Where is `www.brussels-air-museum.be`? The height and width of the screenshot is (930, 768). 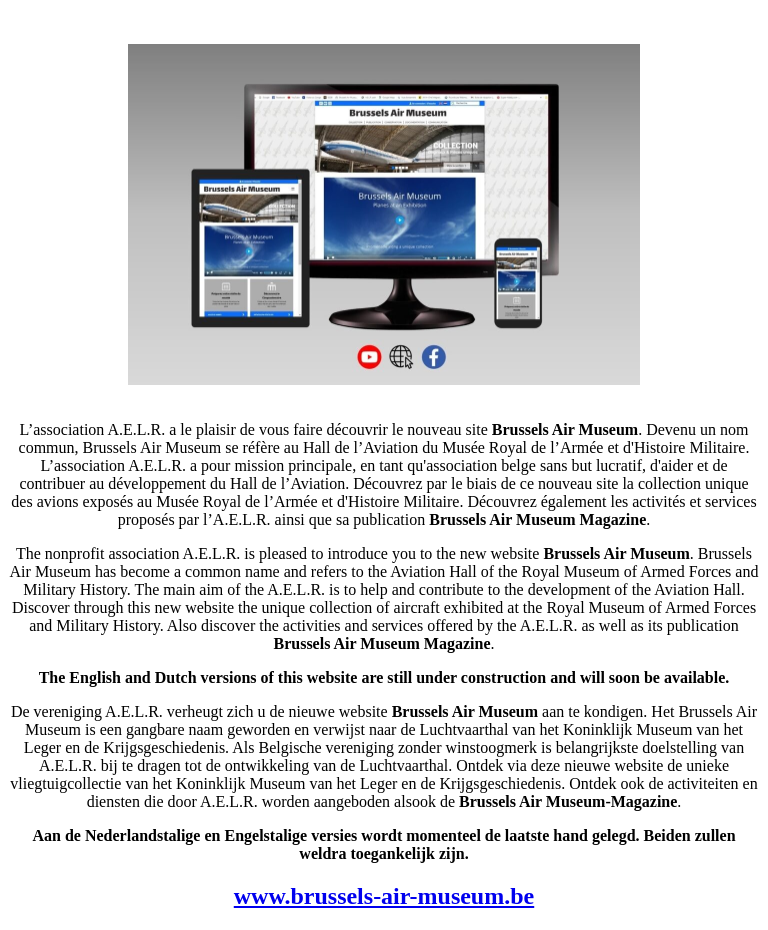 www.brussels-air-museum.be is located at coordinates (384, 896).